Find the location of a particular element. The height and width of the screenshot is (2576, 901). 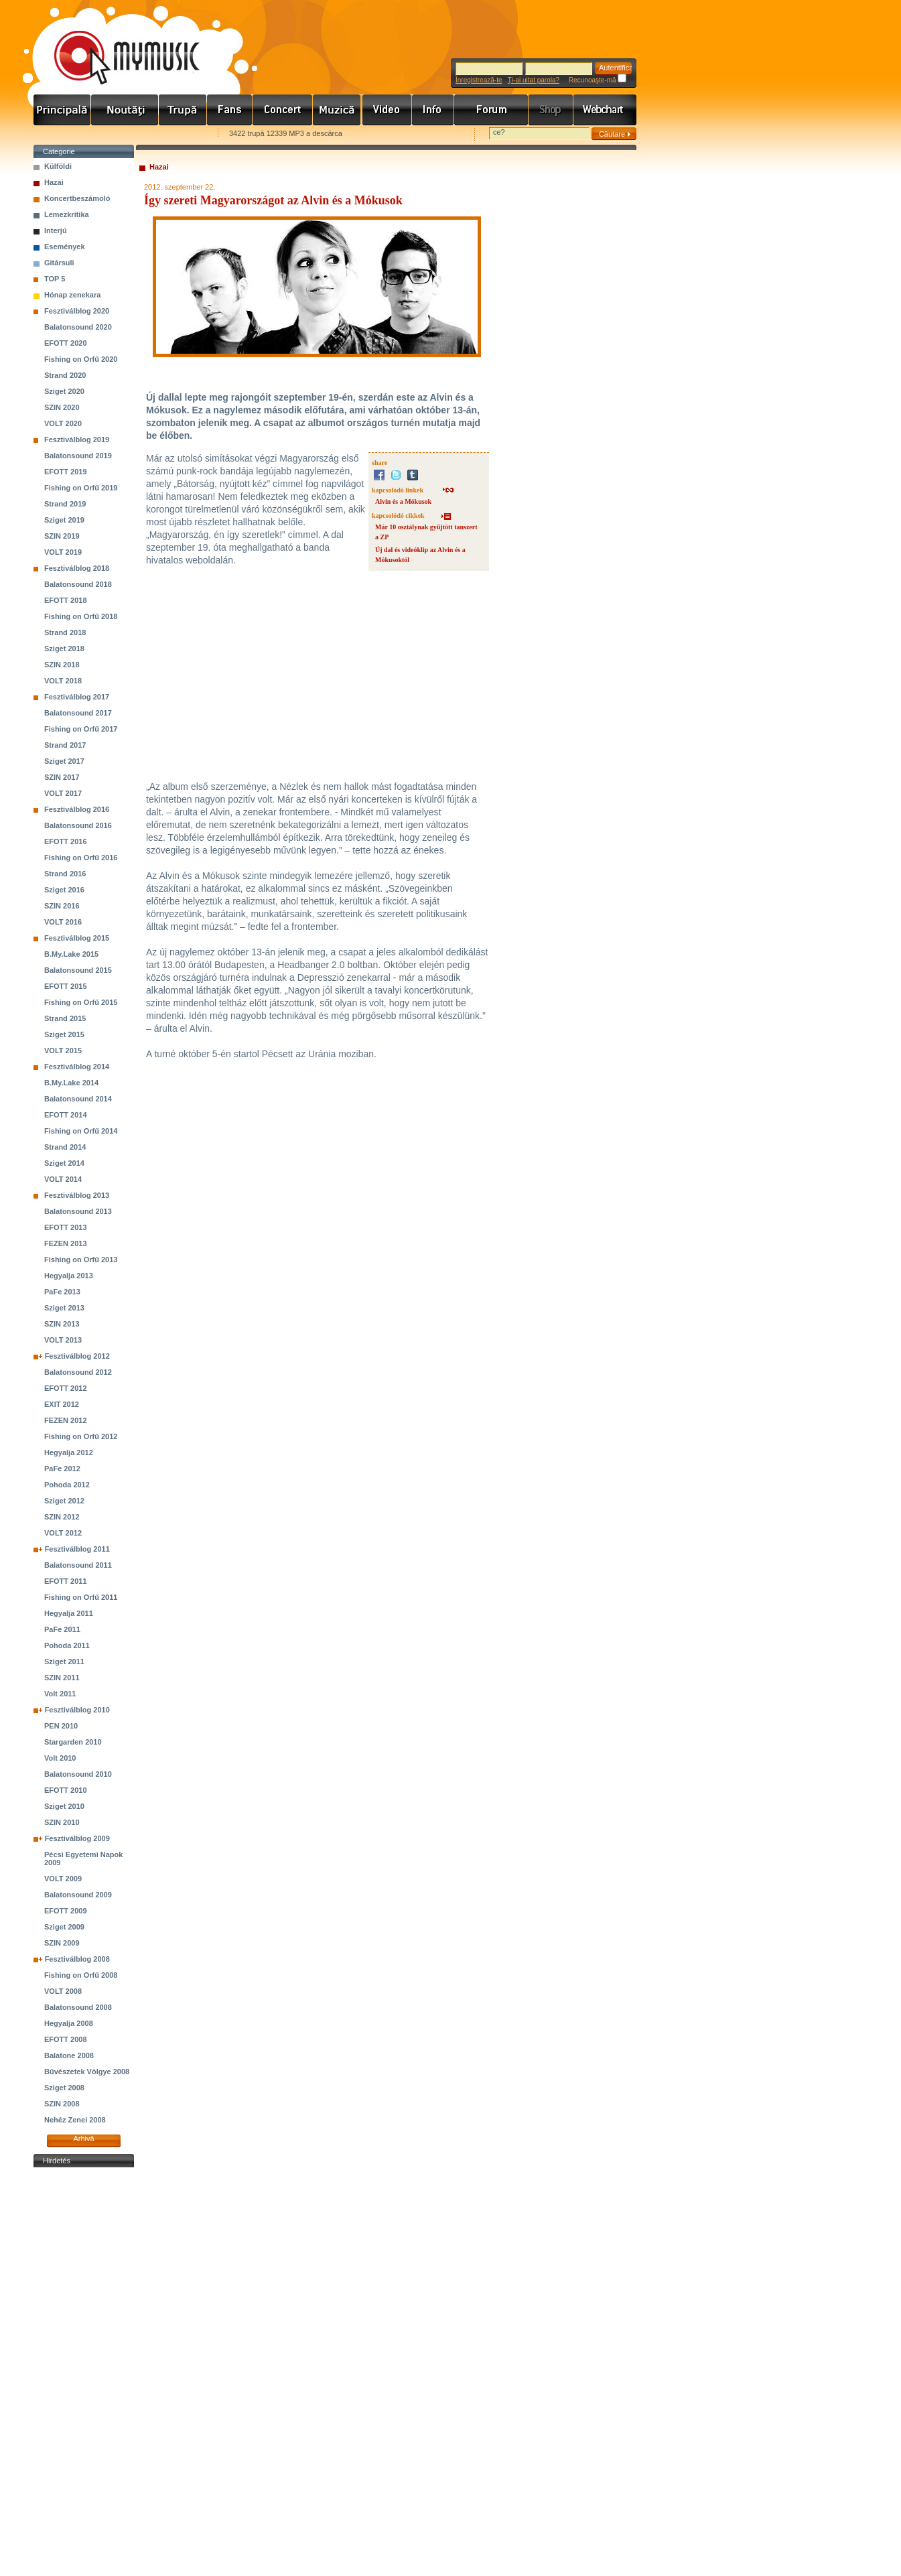

Fishing on Orfű 2015 is located at coordinates (80, 1002).